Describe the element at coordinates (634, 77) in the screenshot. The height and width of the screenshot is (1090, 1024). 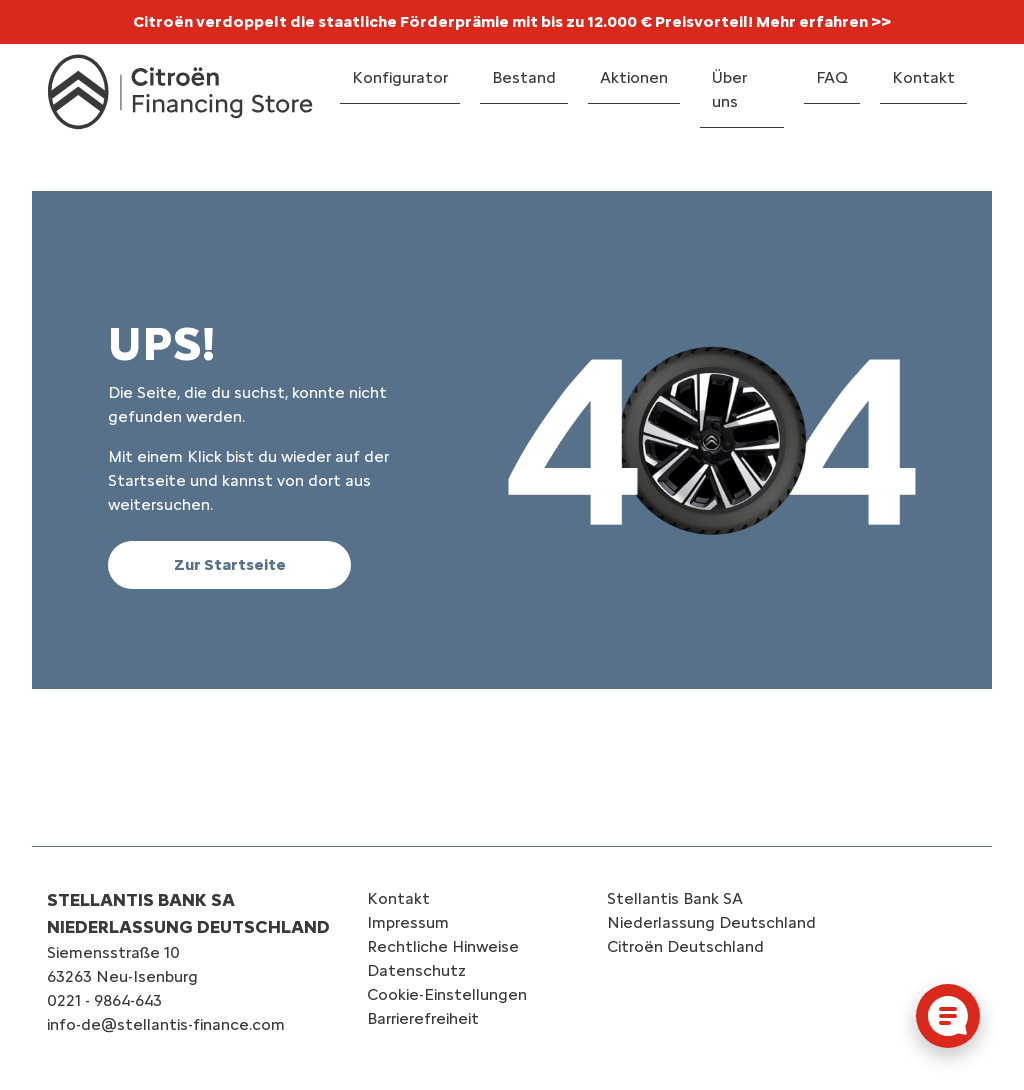
I see `Aktionen` at that location.